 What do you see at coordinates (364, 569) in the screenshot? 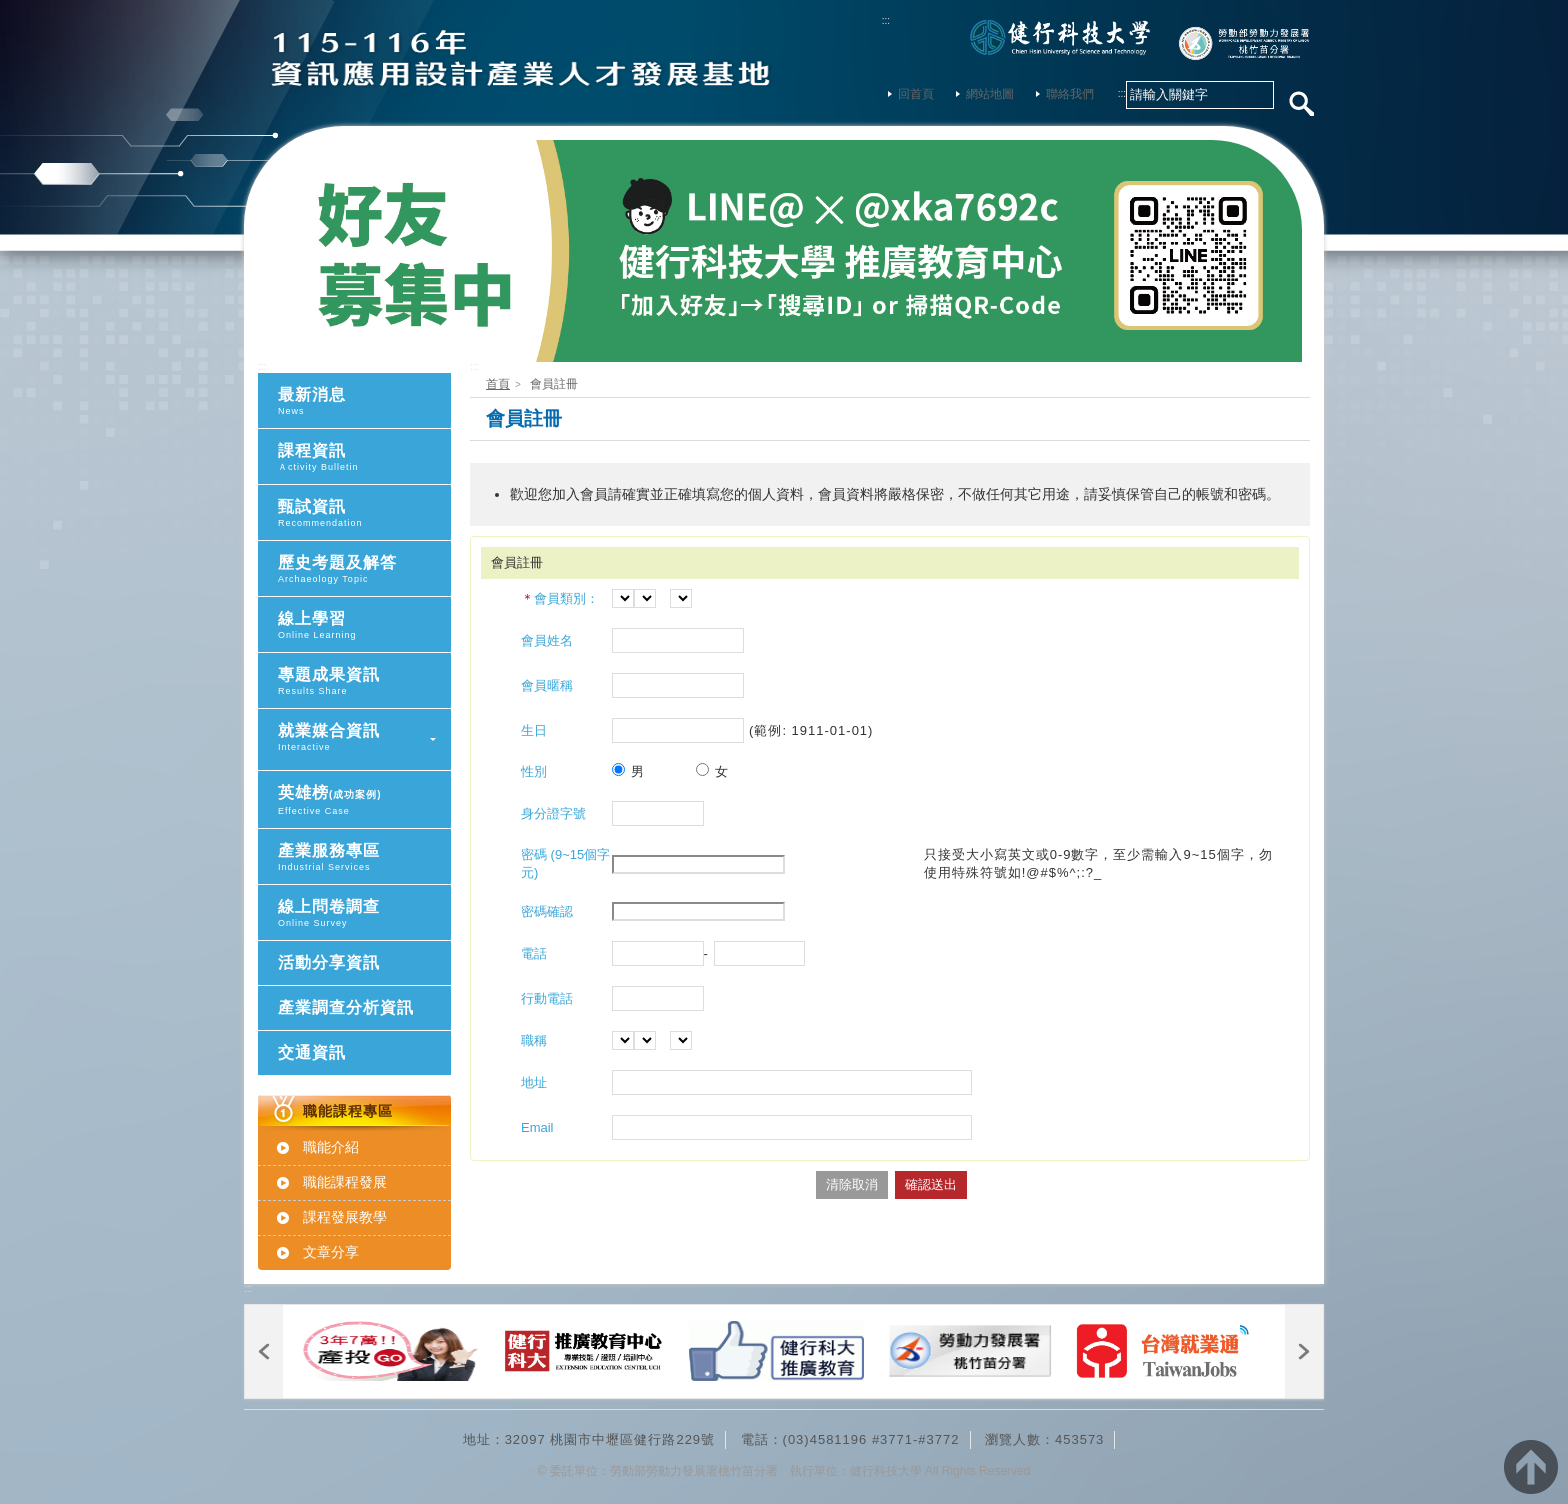
I see `歷史考題及解答` at bounding box center [364, 569].